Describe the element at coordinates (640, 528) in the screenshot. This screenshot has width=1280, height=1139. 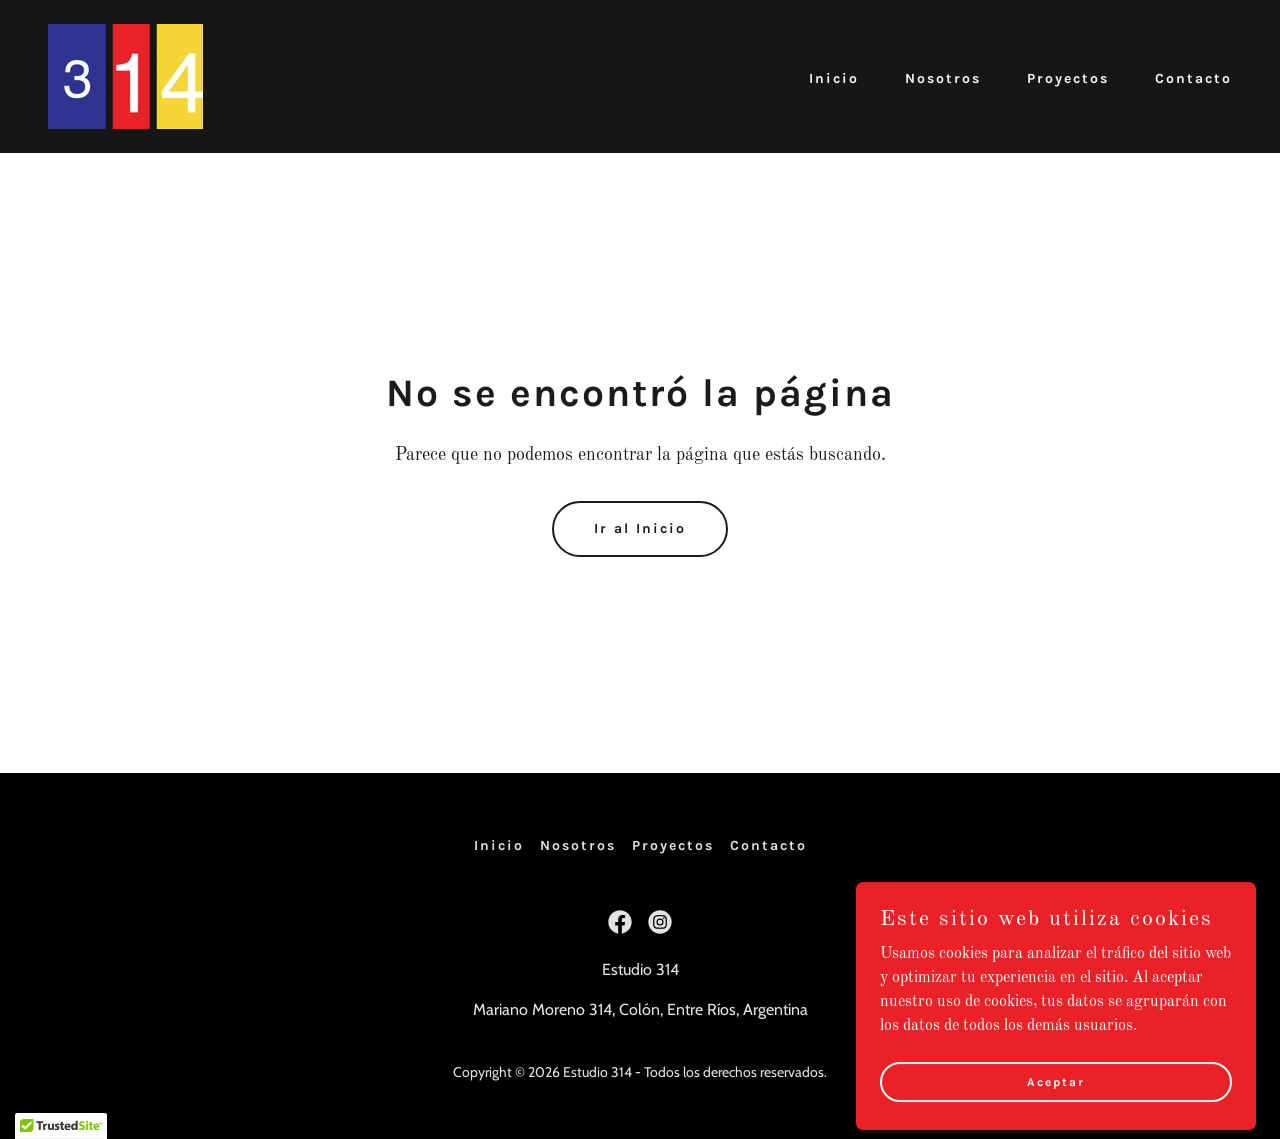
I see `Ir al Inicio` at that location.